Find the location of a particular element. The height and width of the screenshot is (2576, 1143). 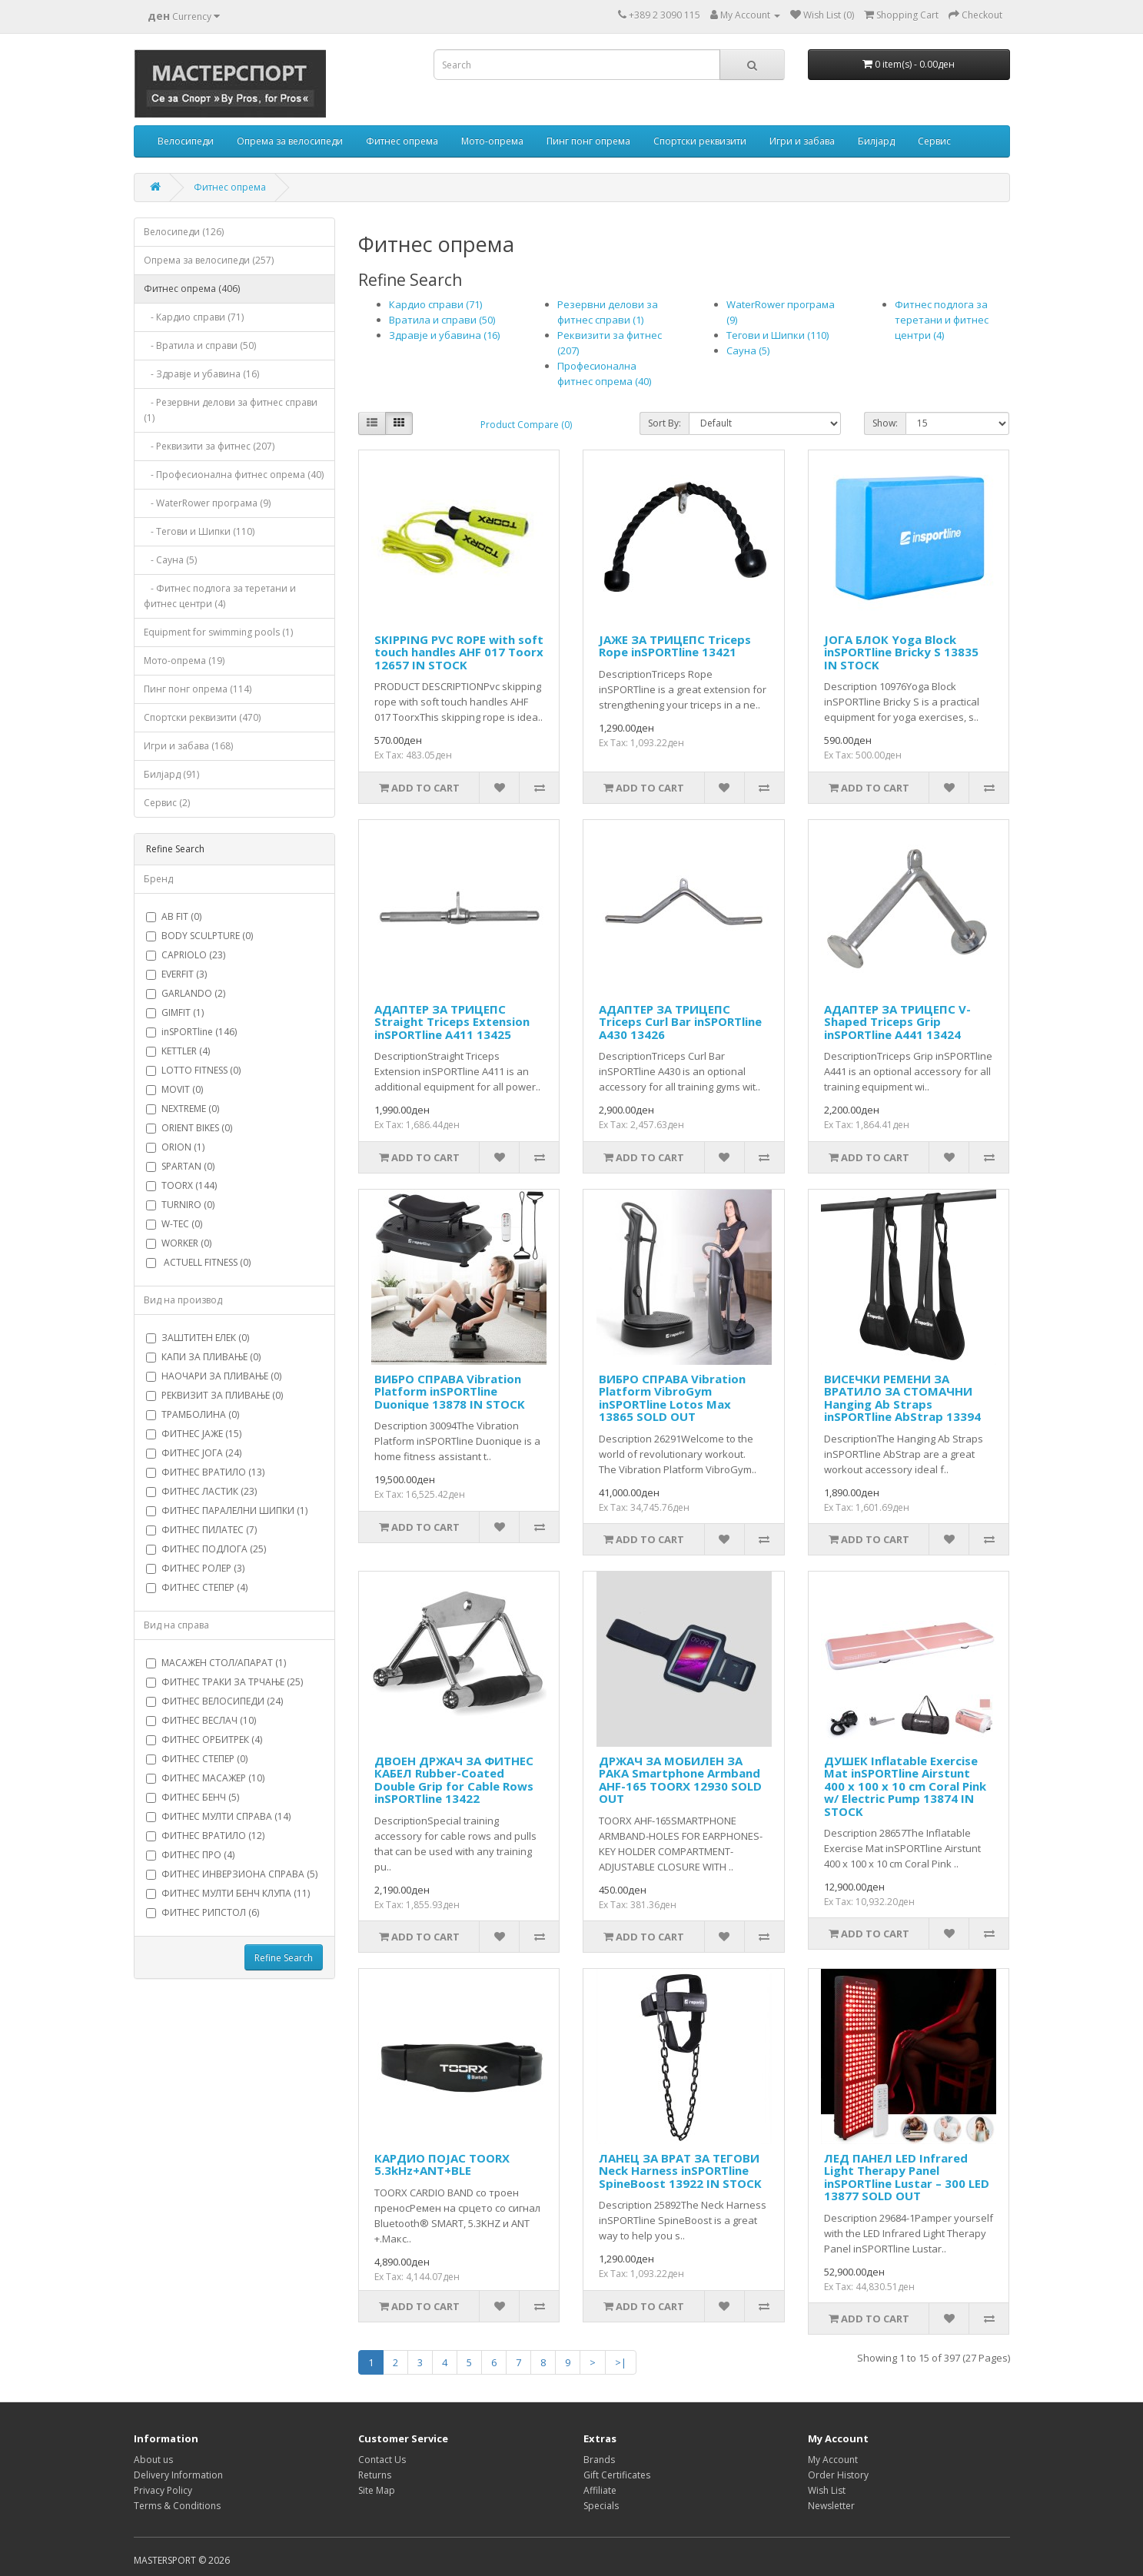

ЈОГА БЛОК Yoga Block inSPORTline Bricky S 13835 IN STOCK is located at coordinates (901, 652).